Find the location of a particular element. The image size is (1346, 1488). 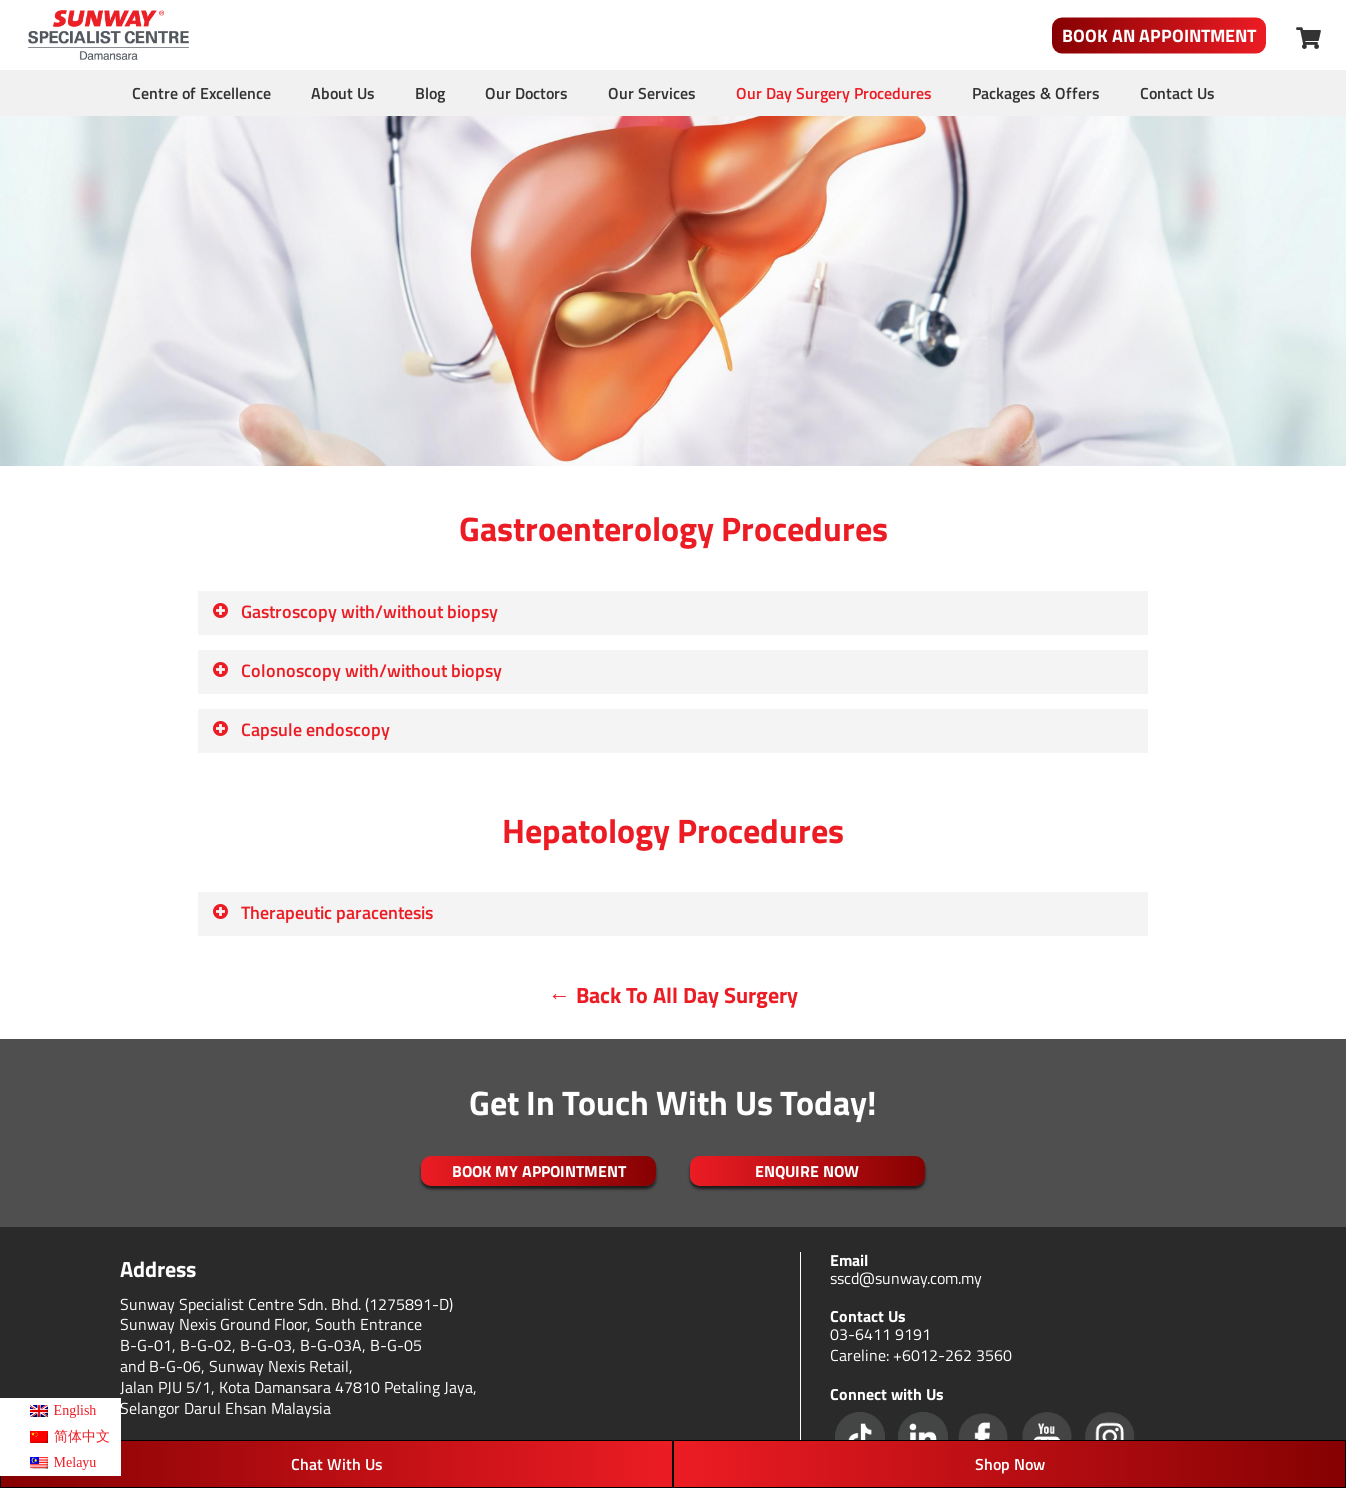

ENQUIRE NOW is located at coordinates (807, 1171).